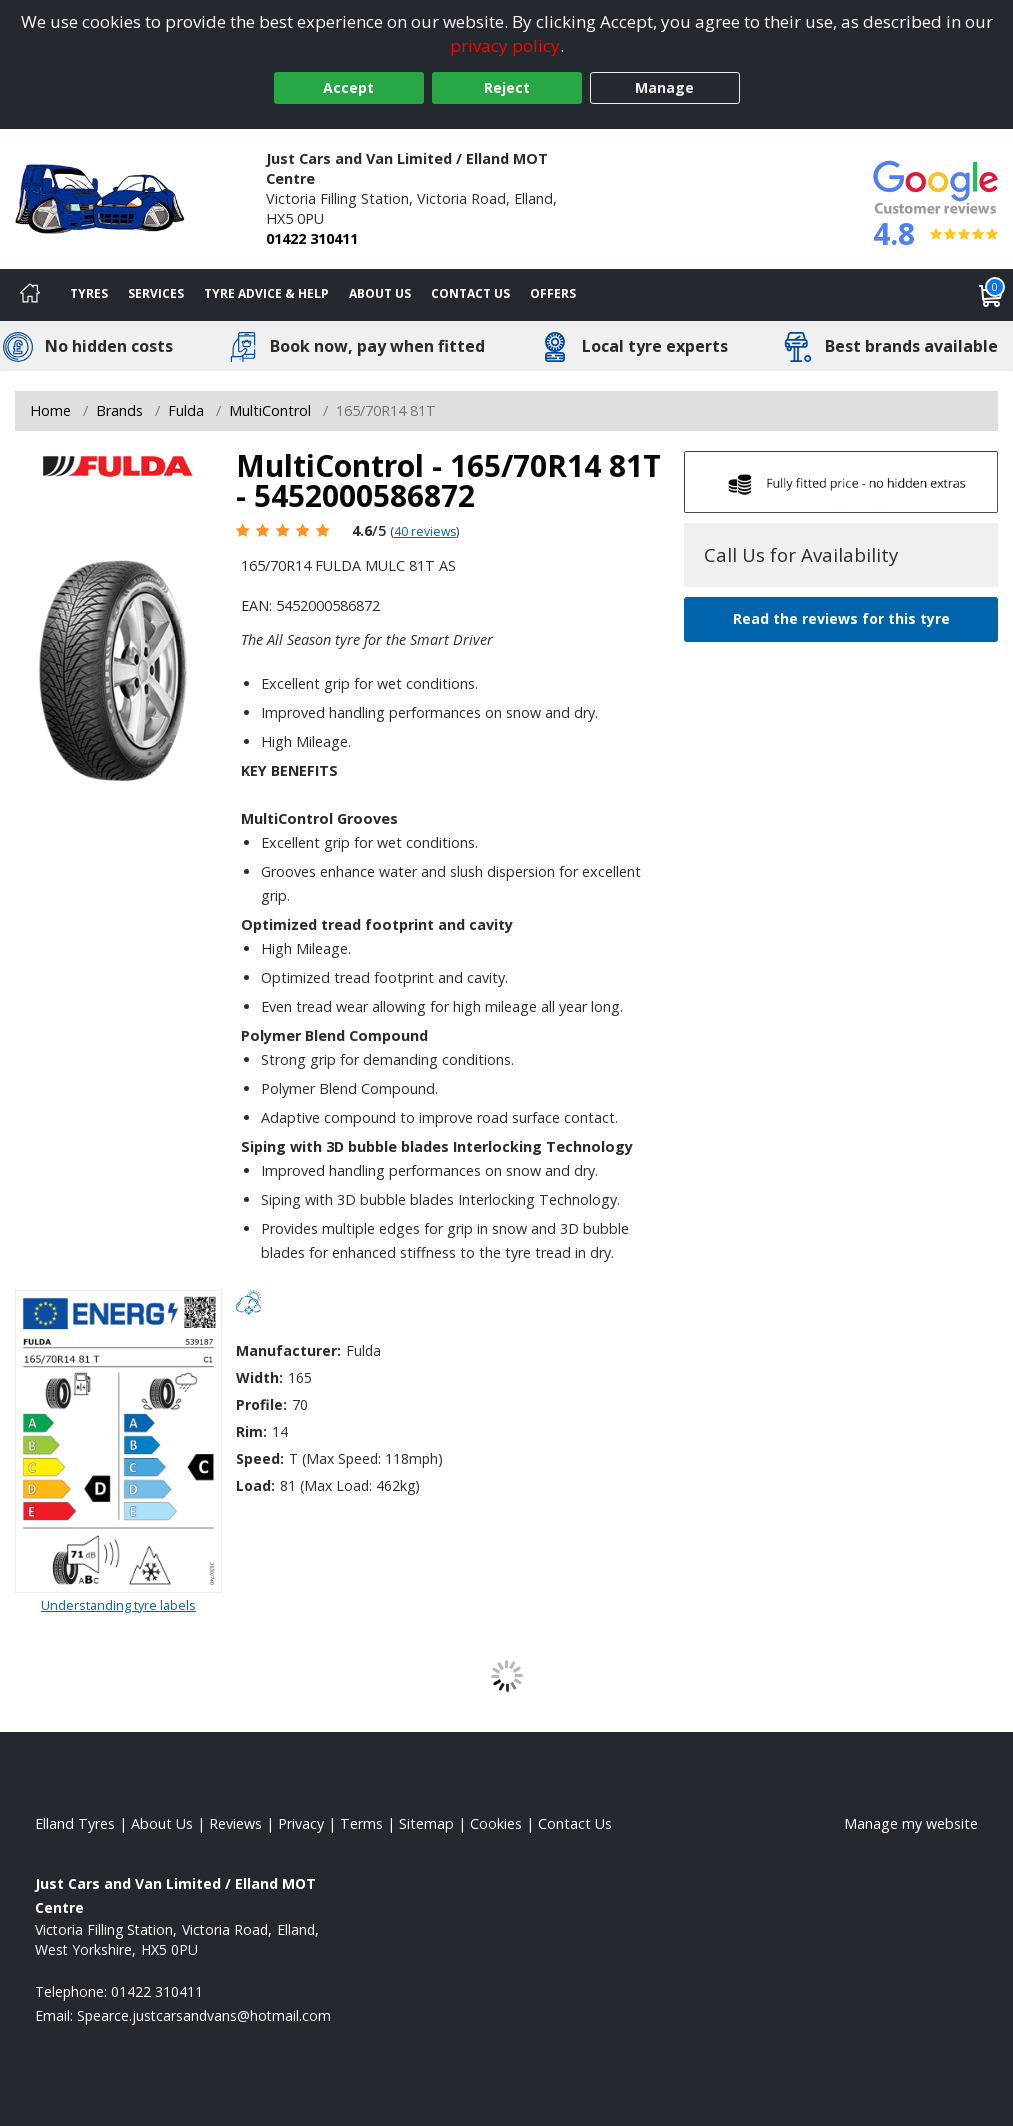  I want to click on Sitemap [View Sitemap], so click(426, 1823).